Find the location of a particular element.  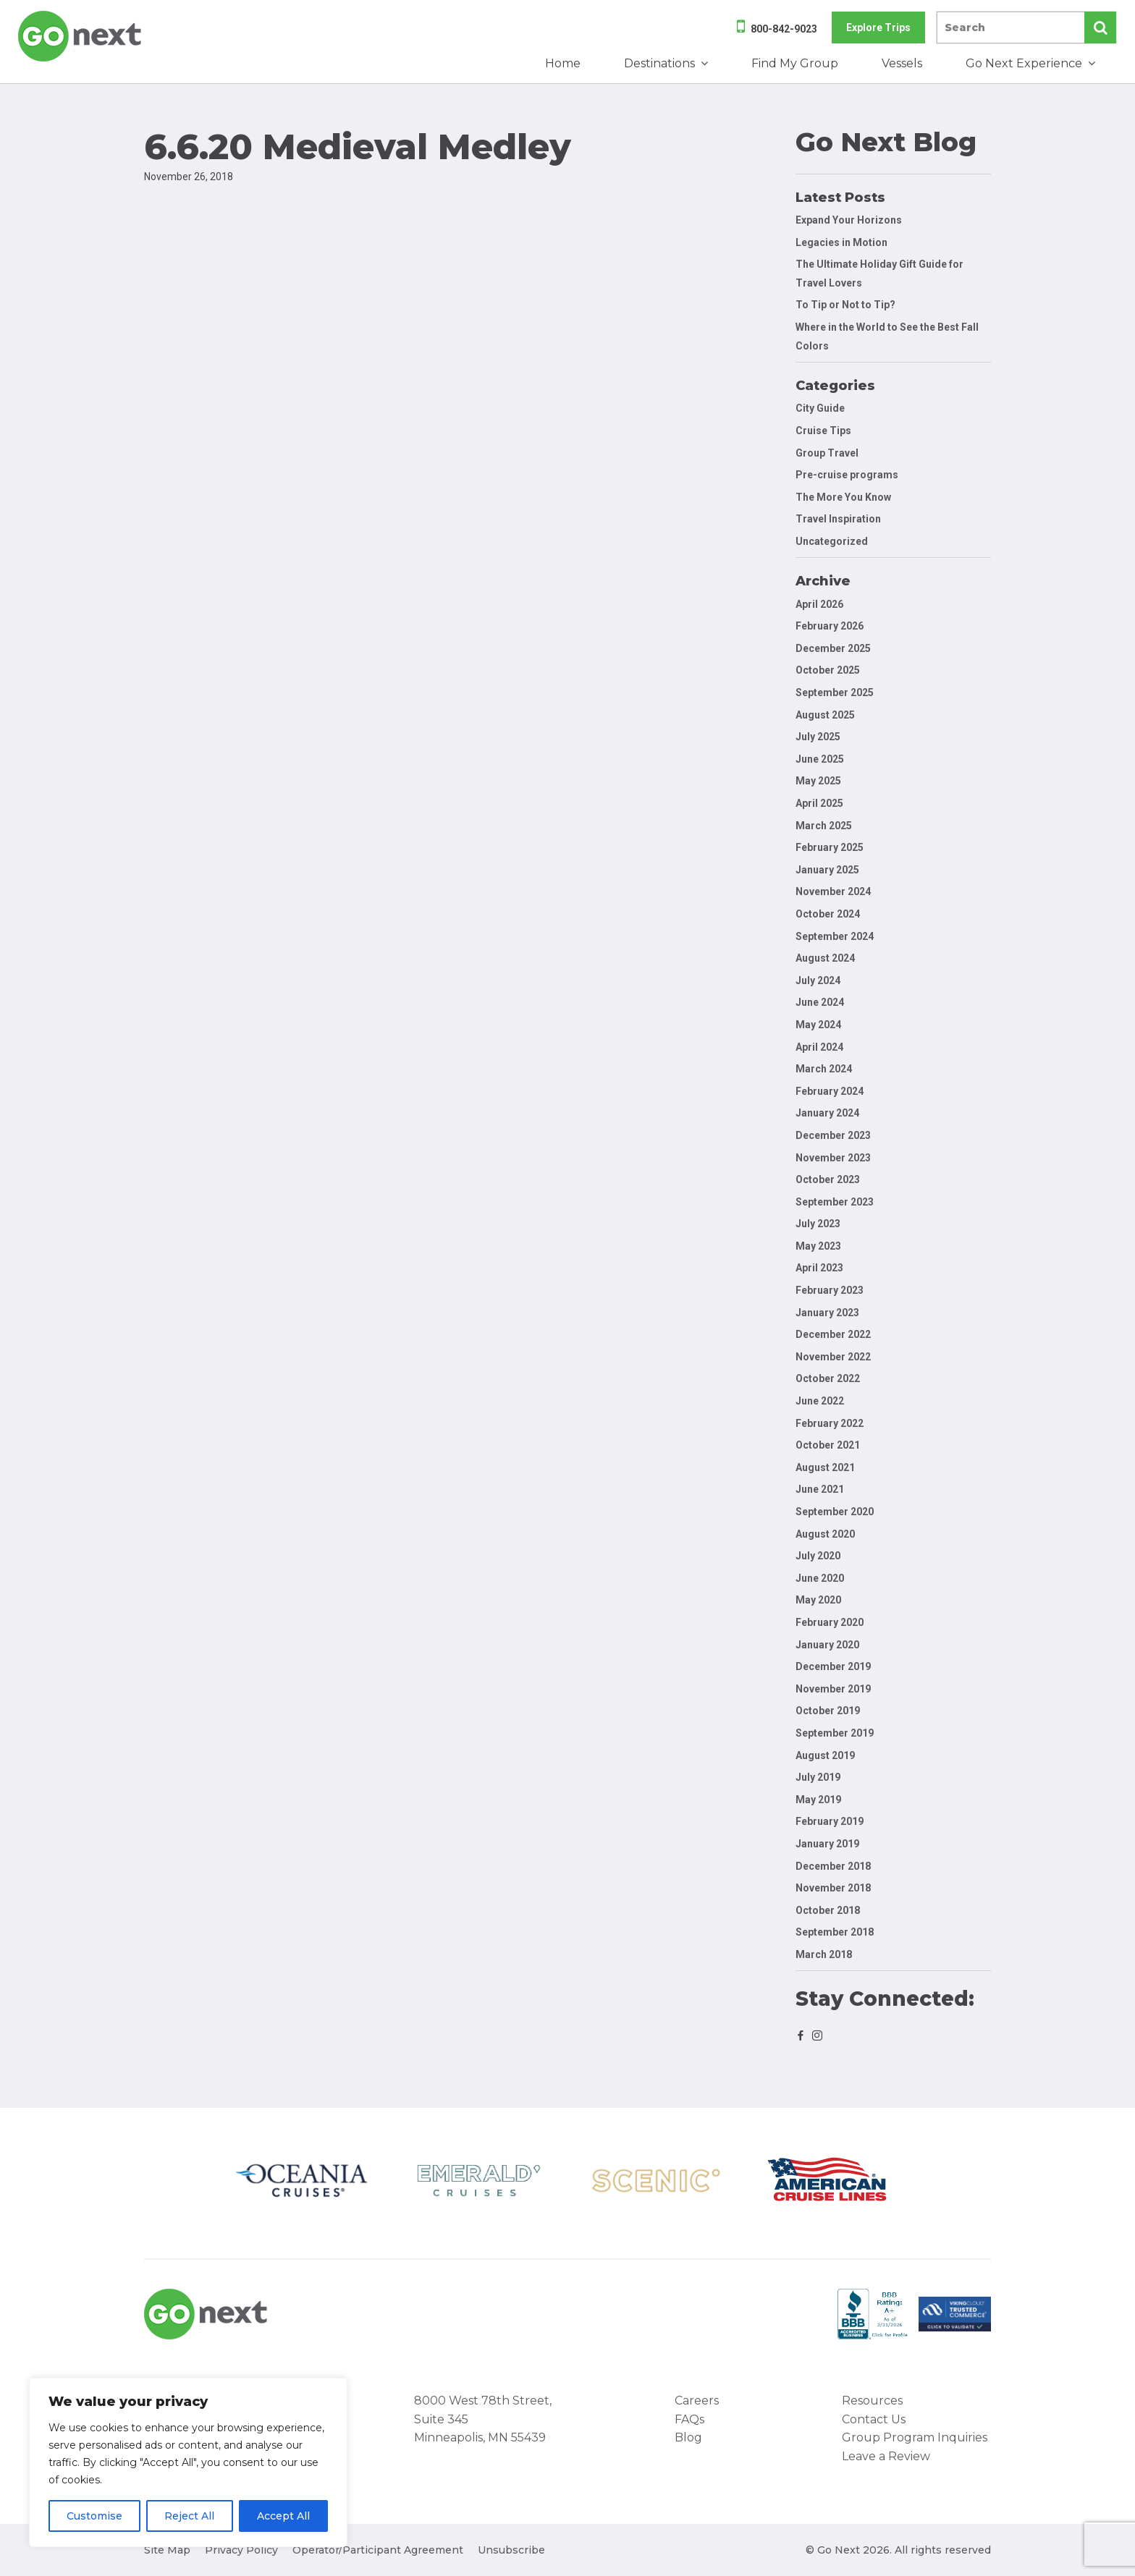

July 2025 is located at coordinates (818, 736).